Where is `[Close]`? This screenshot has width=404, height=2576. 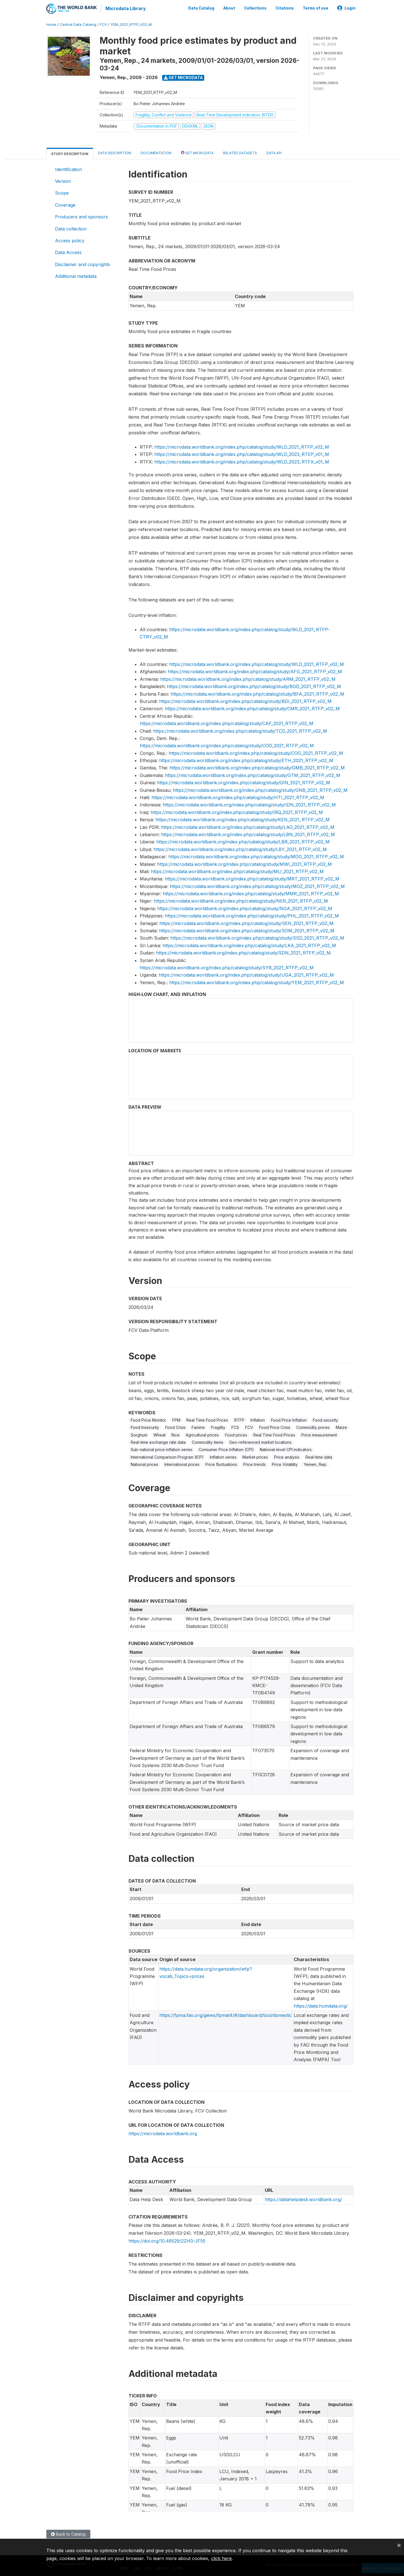 [Close] is located at coordinates (399, 2545).